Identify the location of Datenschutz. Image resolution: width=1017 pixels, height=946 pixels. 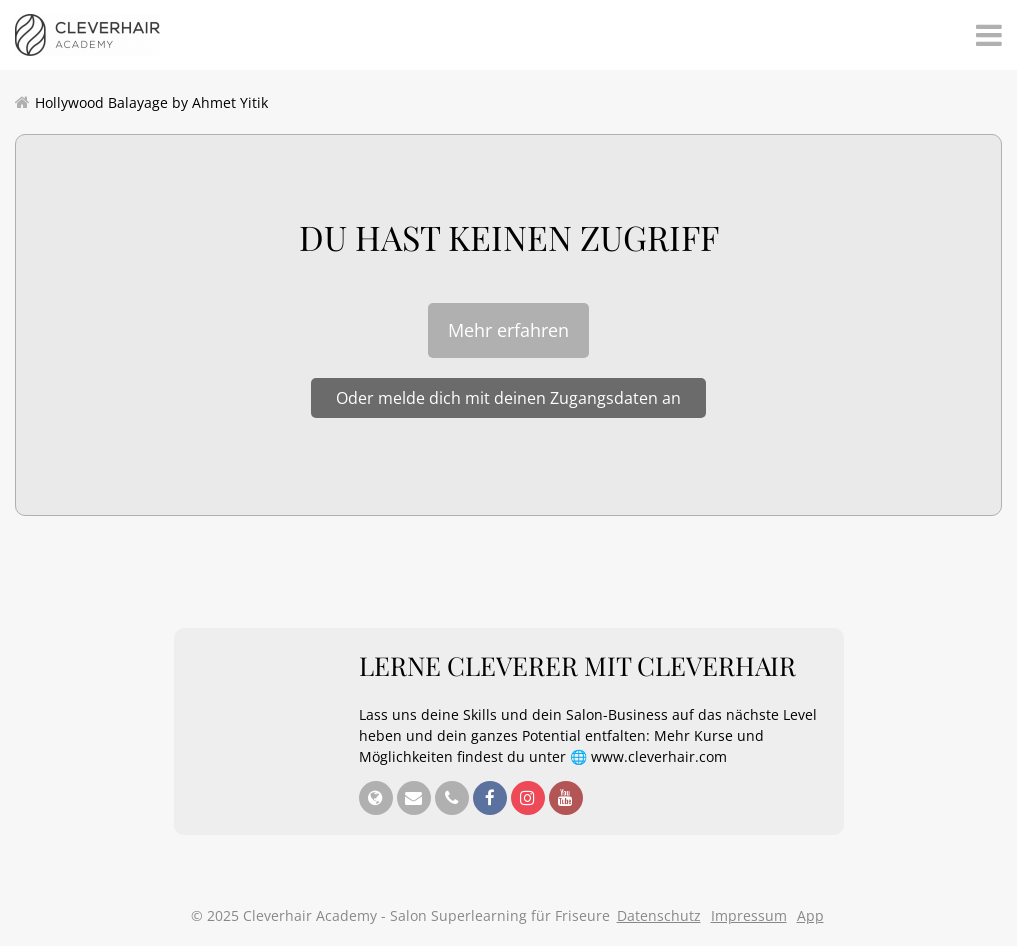
(659, 915).